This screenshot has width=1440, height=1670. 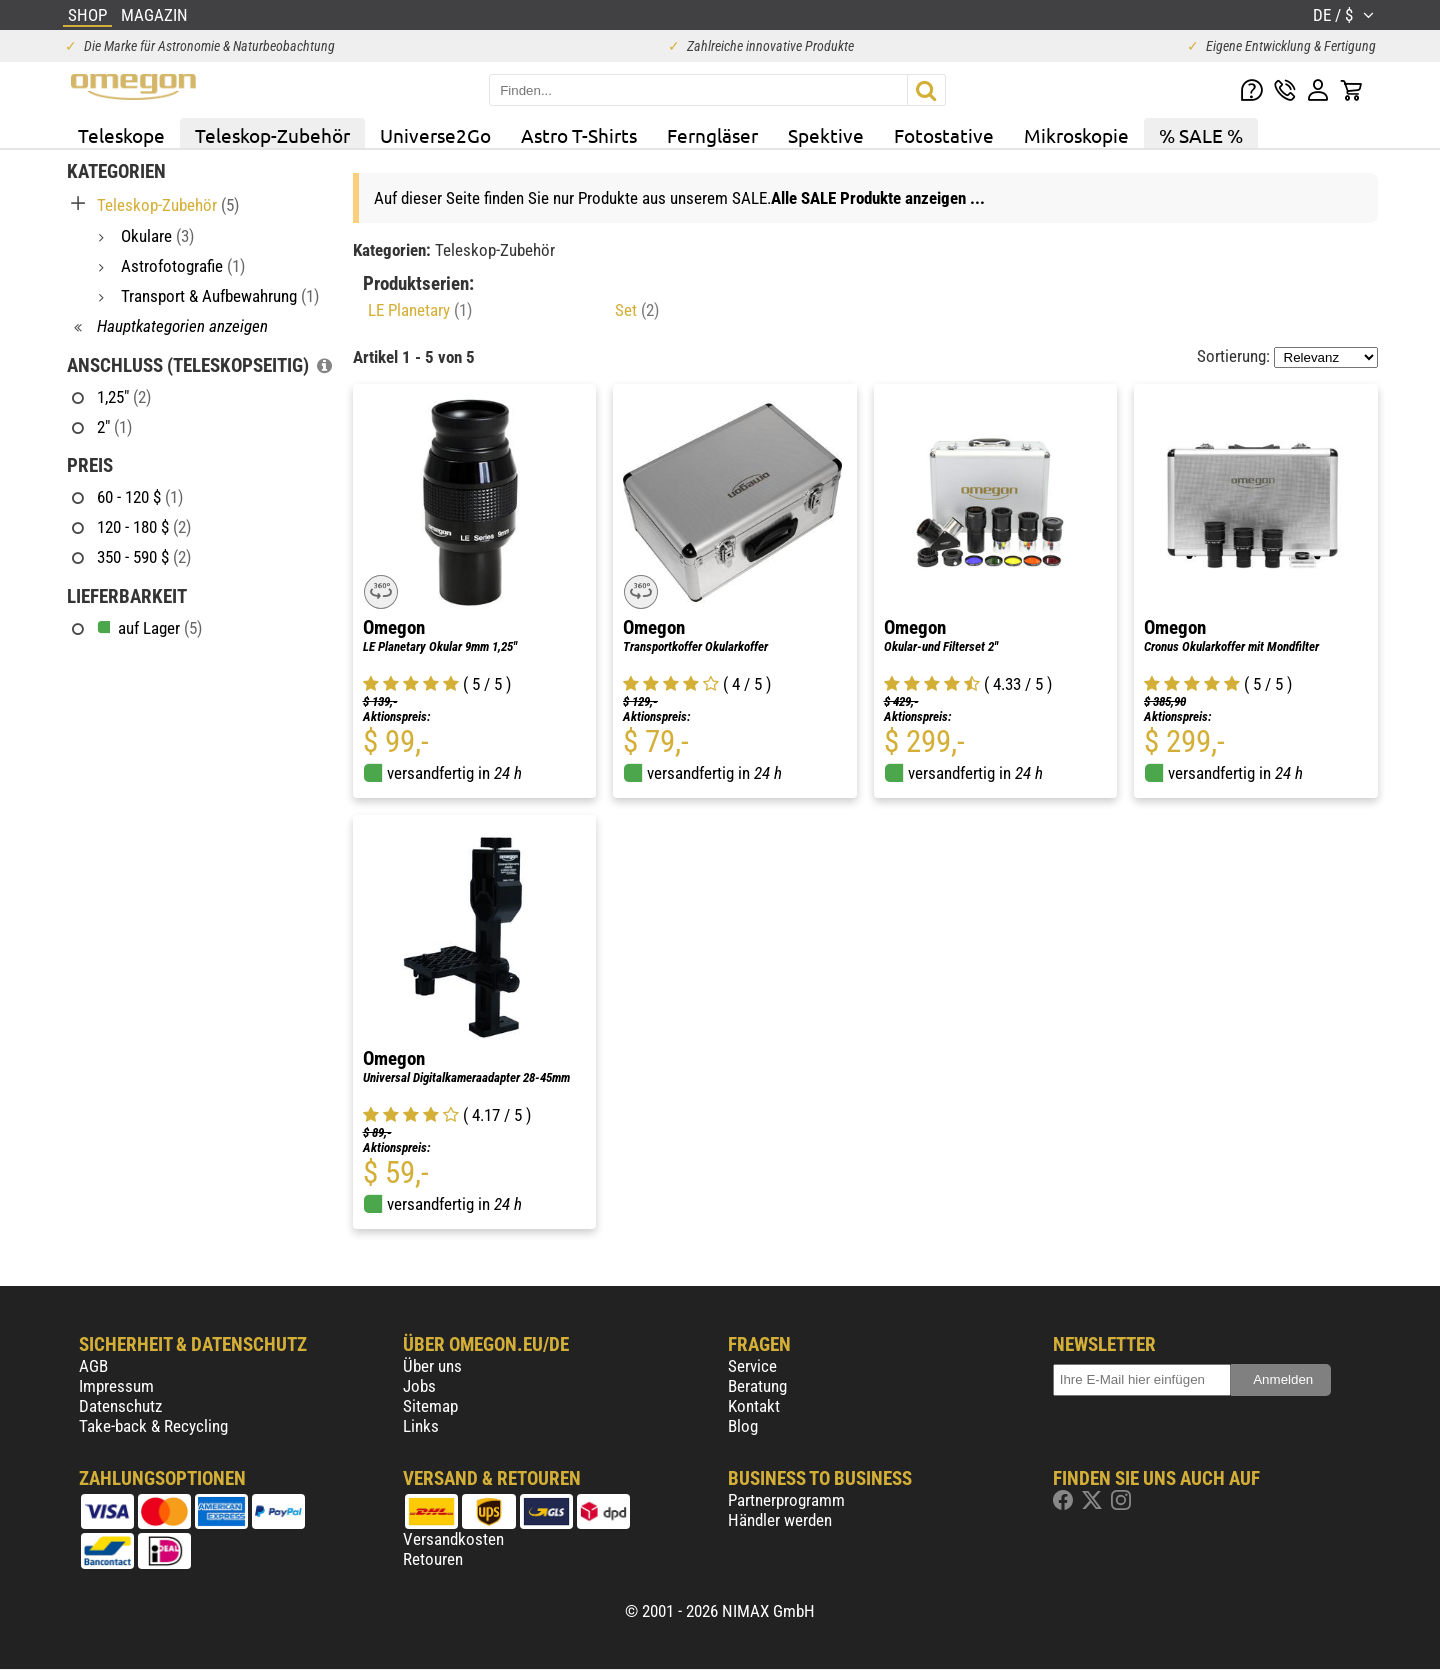 What do you see at coordinates (579, 135) in the screenshot?
I see `Astro T-Shirts` at bounding box center [579, 135].